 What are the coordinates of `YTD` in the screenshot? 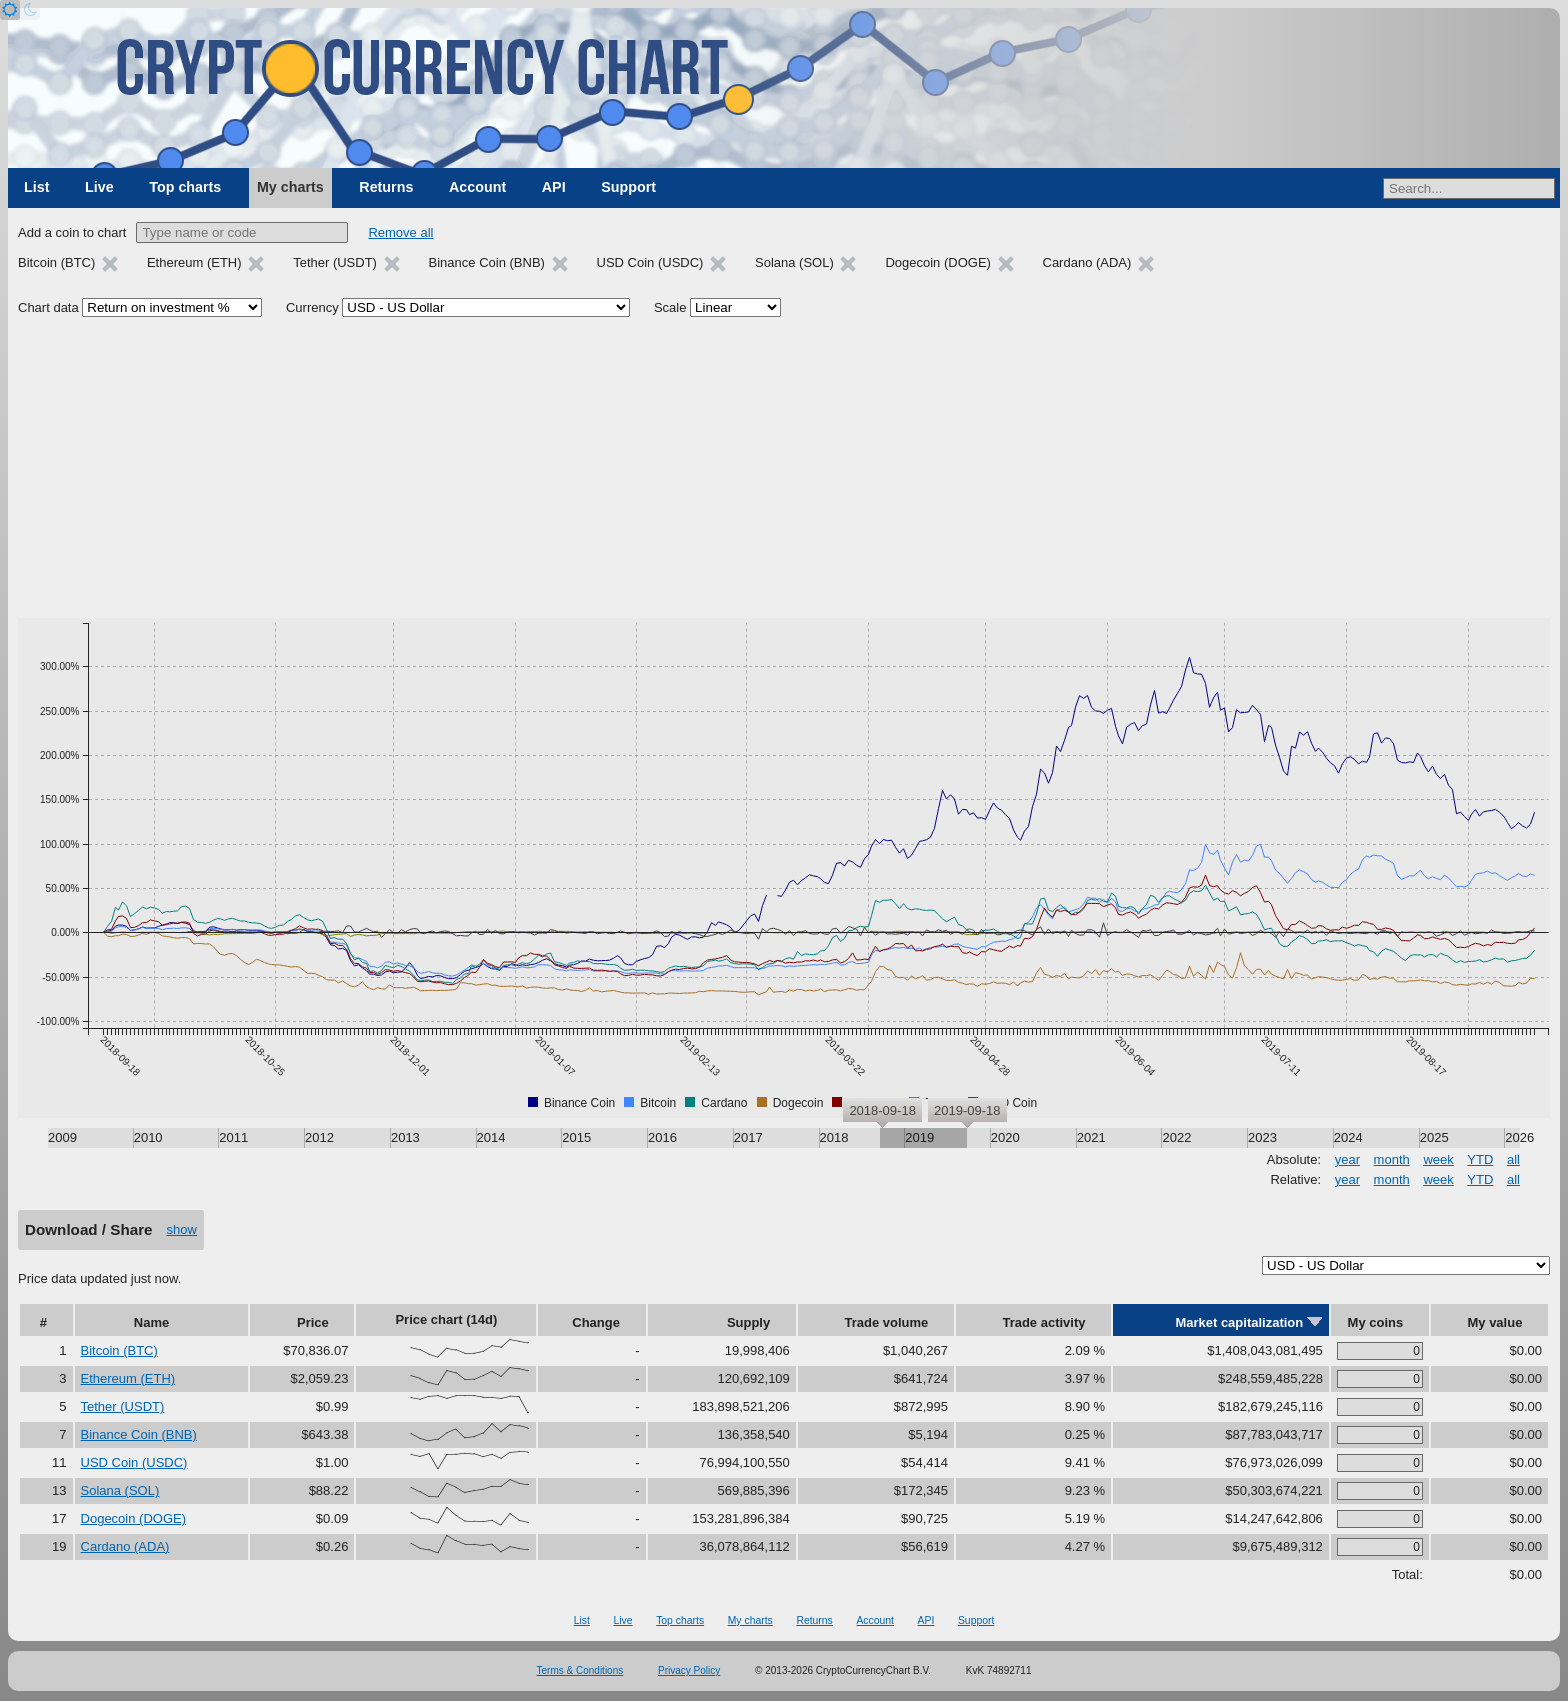 It's located at (1480, 1159).